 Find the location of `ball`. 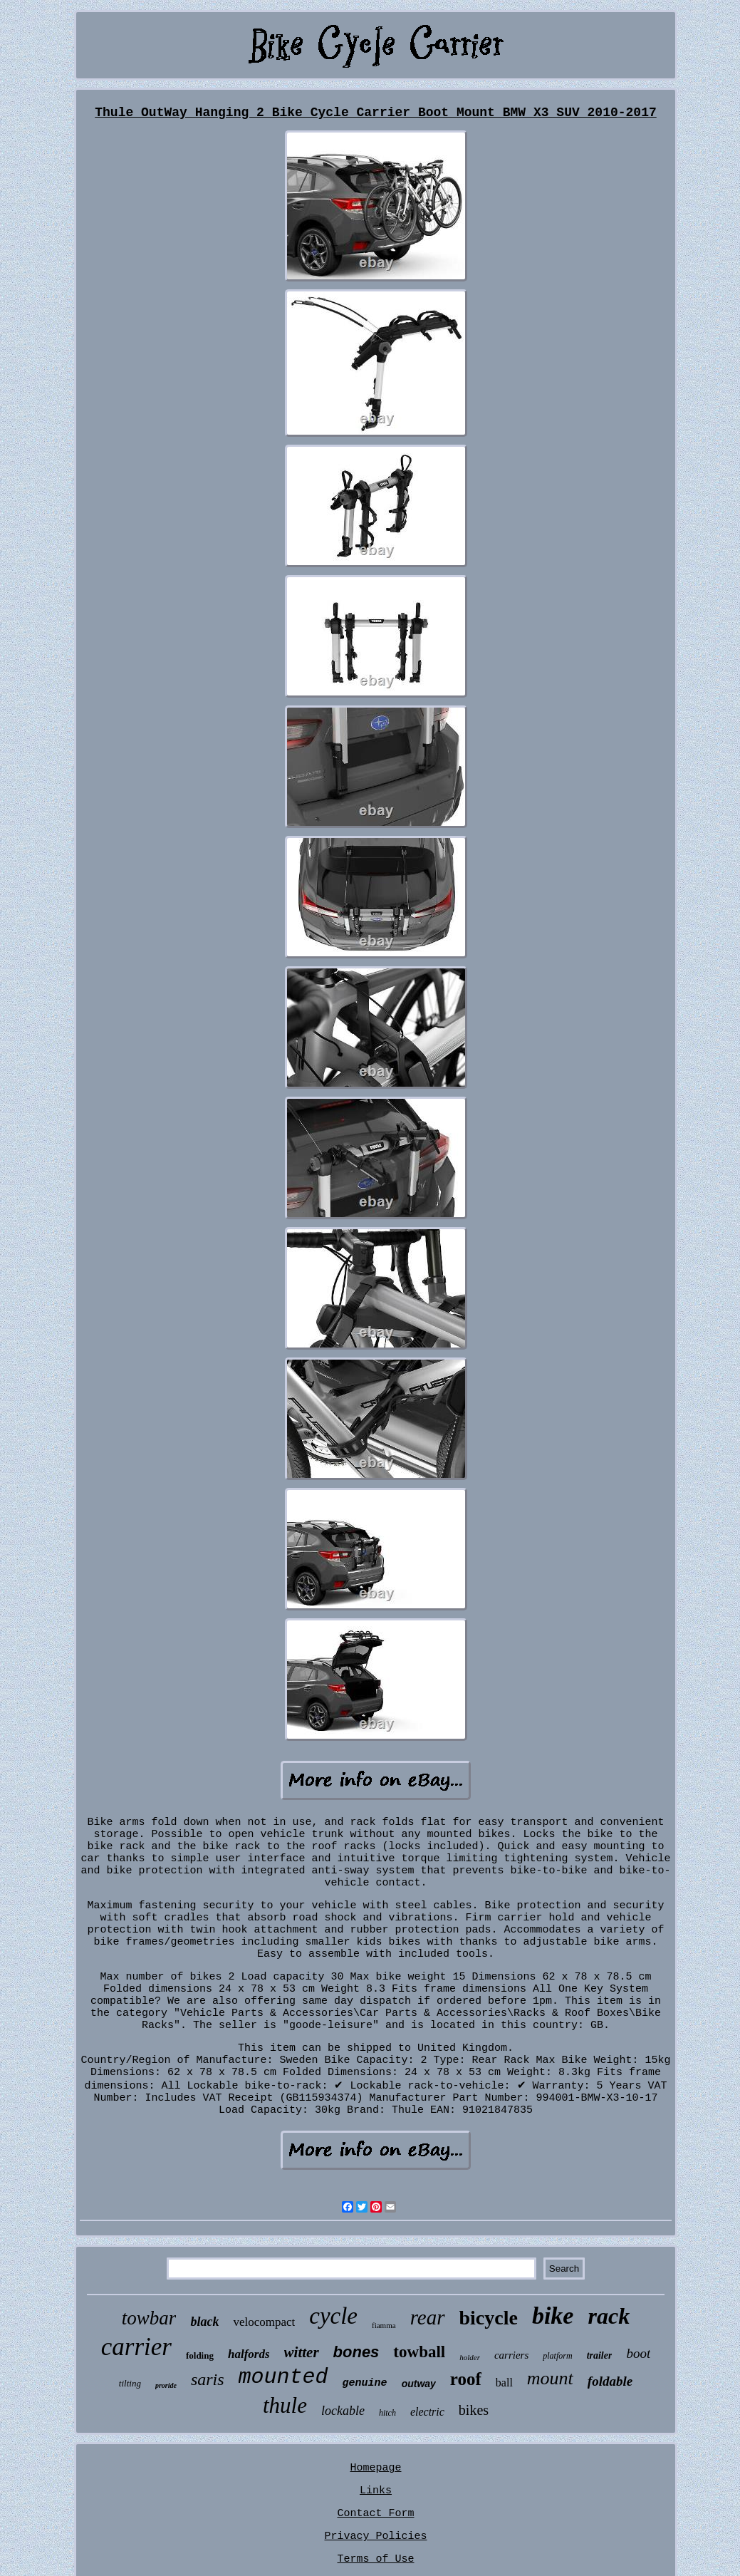

ball is located at coordinates (504, 2382).